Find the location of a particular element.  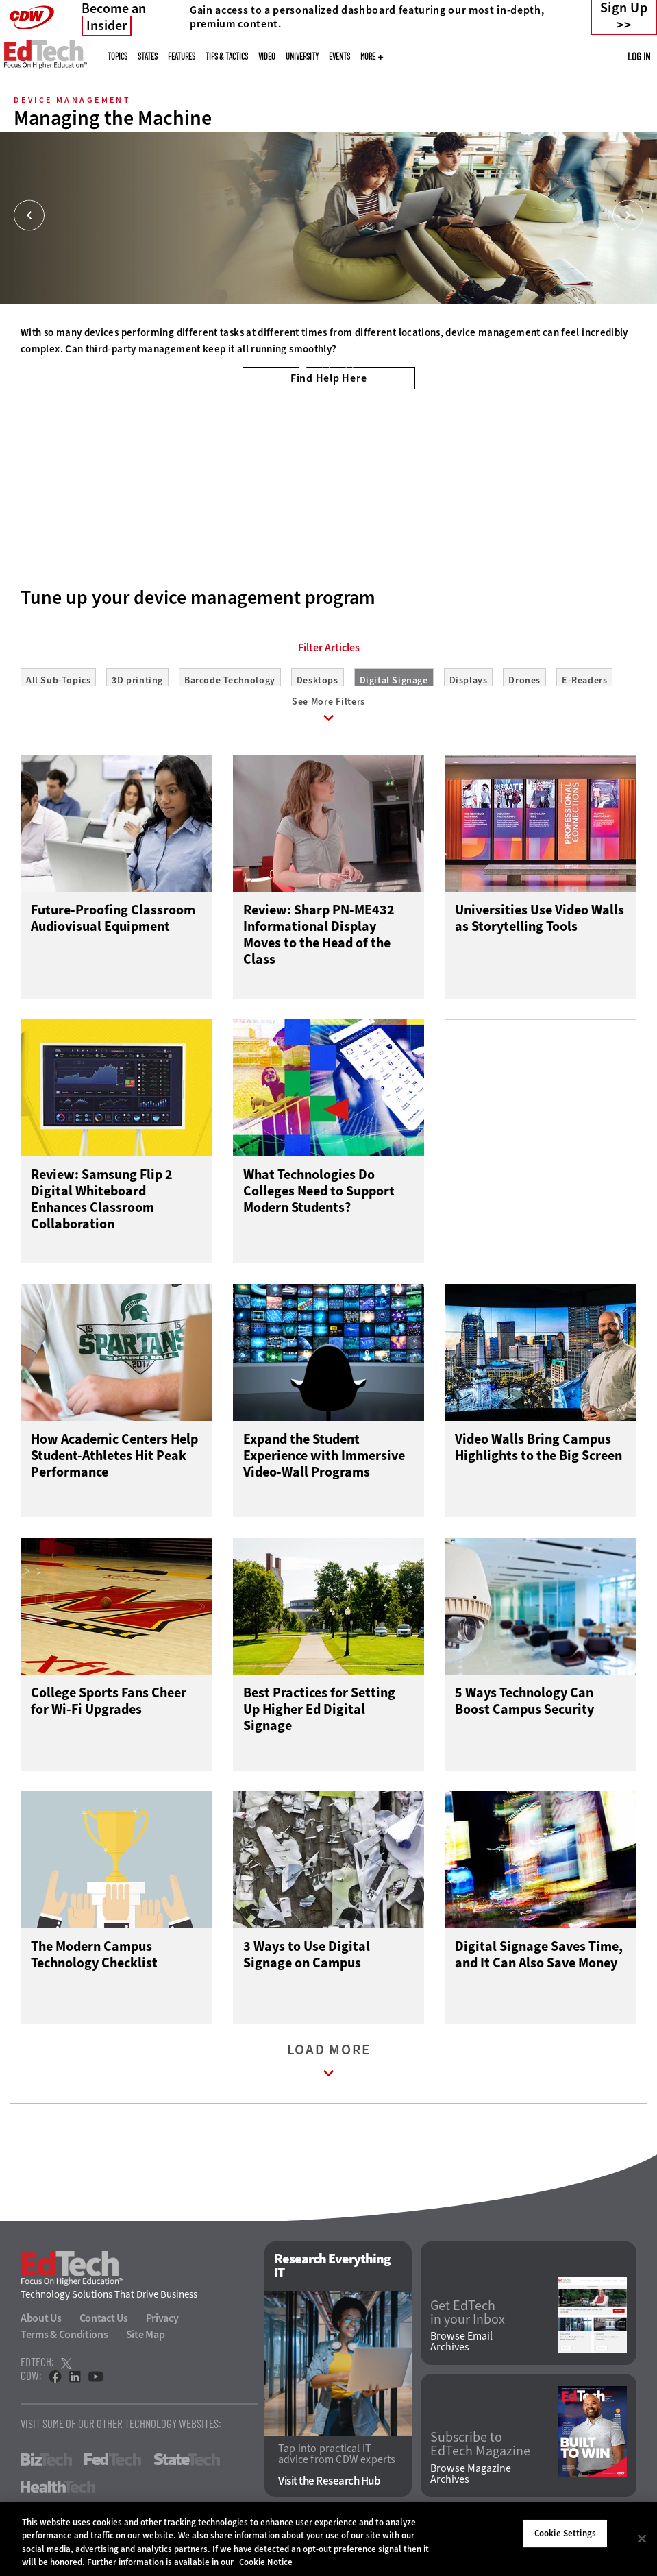

Tips & Tactics is located at coordinates (227, 56).